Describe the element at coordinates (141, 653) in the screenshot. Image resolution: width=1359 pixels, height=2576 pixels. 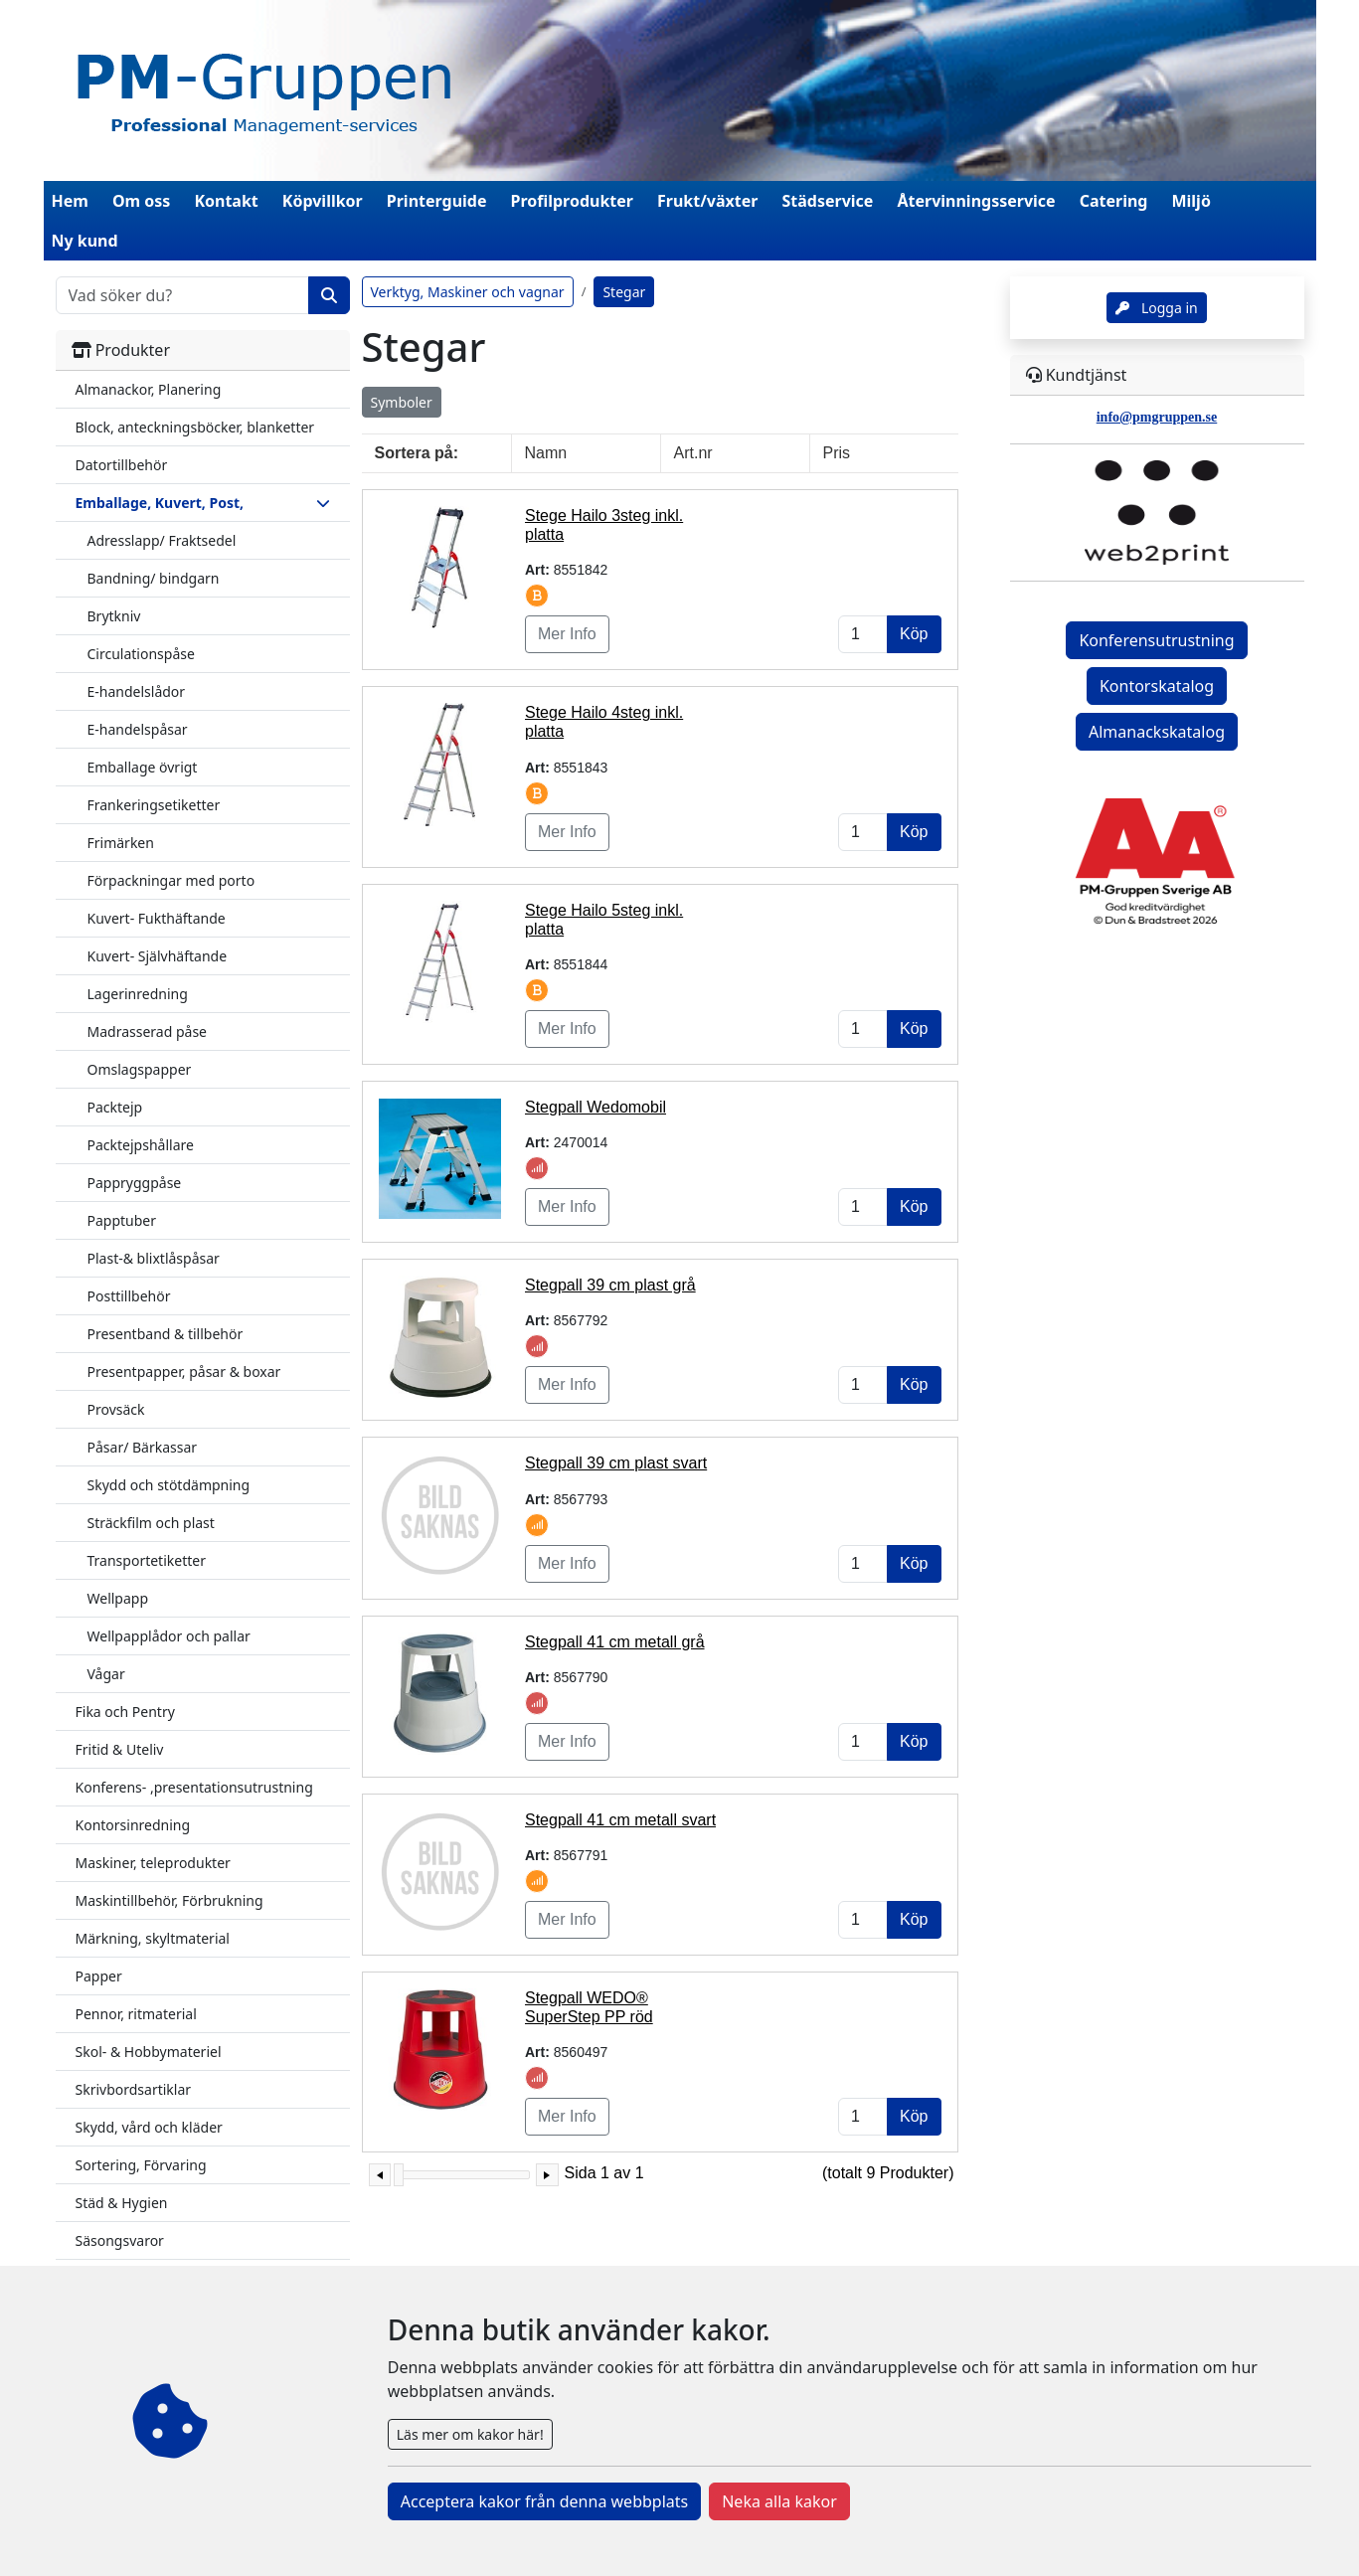
I see `Circulationspåse` at that location.